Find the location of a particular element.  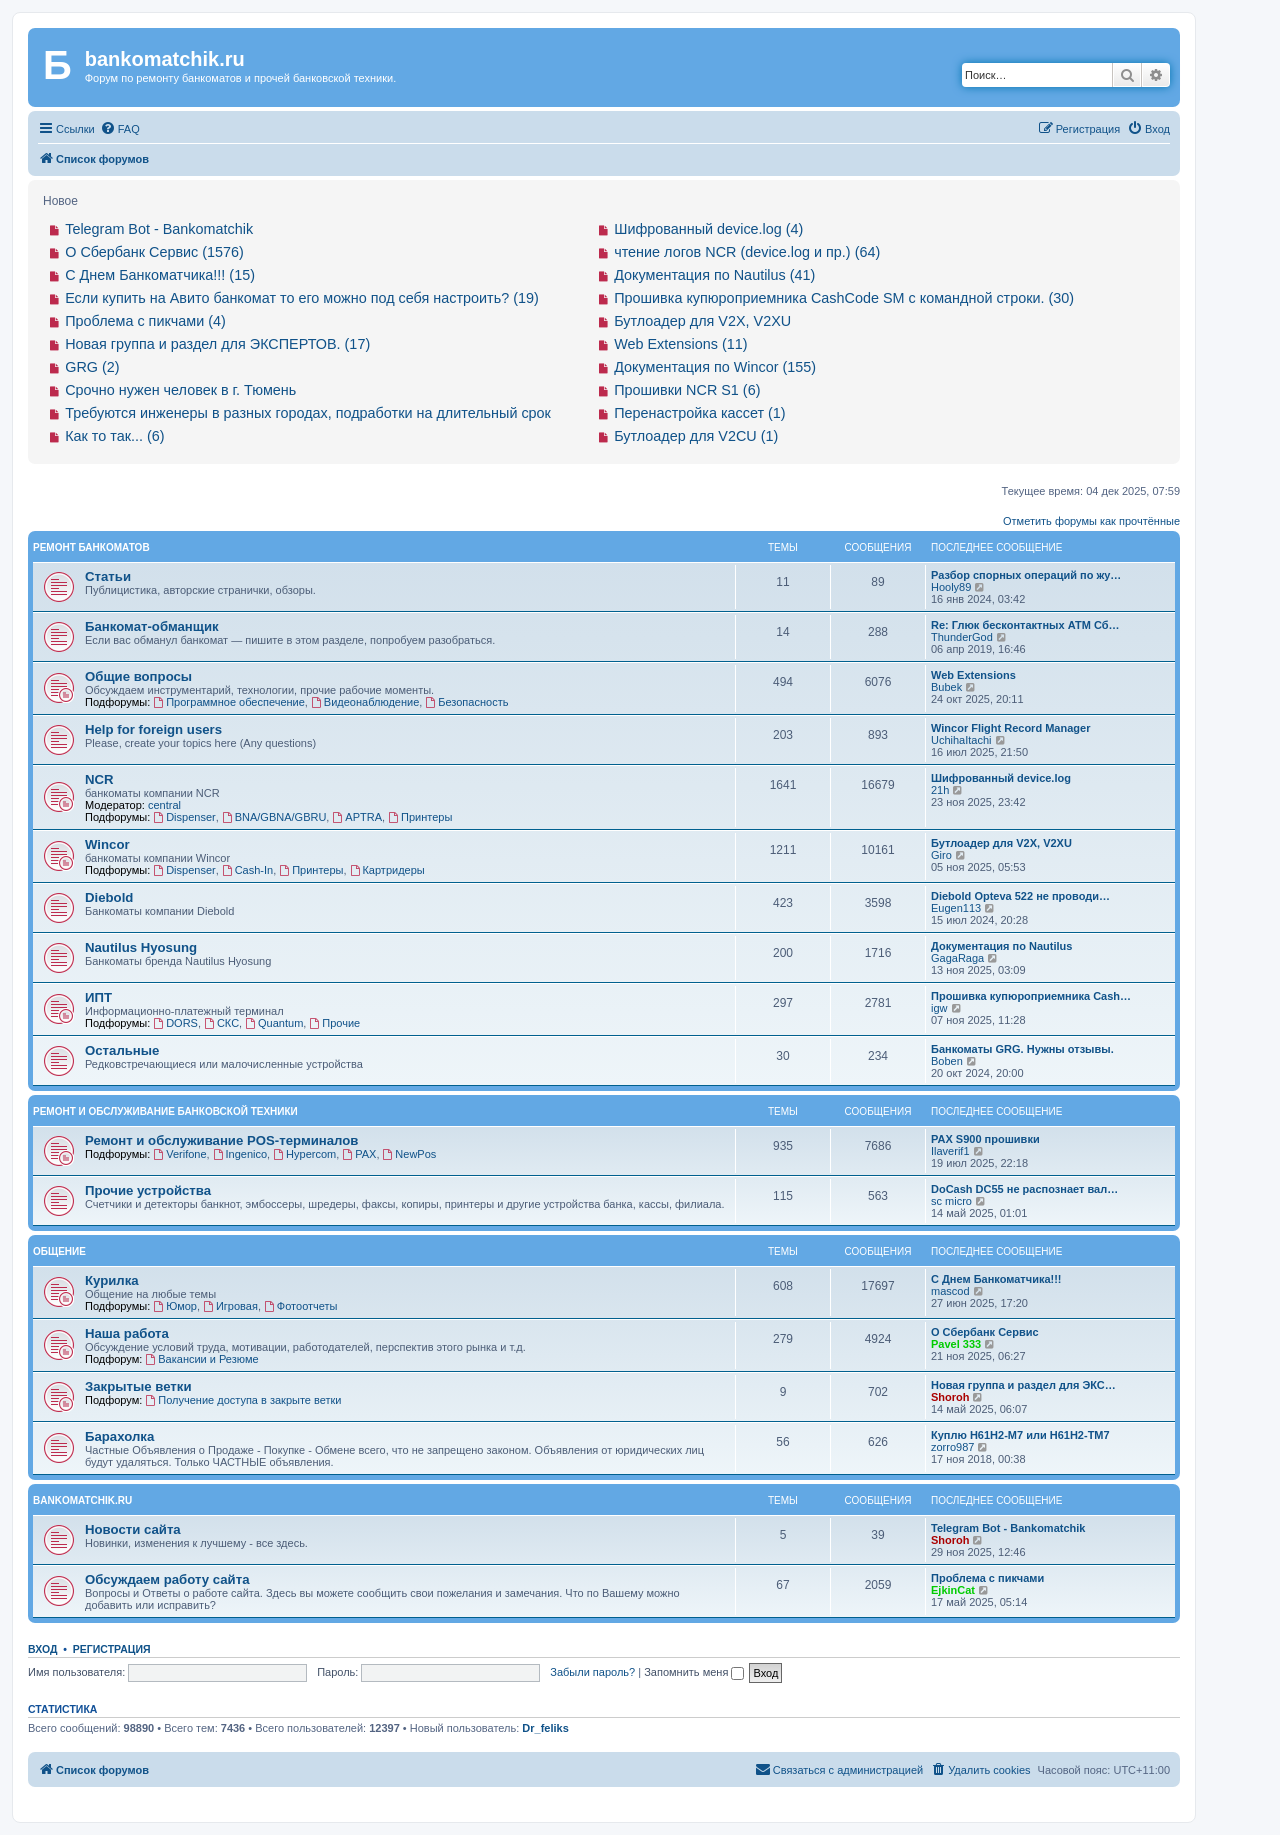

Шифрованный device.log is located at coordinates (1001, 778).